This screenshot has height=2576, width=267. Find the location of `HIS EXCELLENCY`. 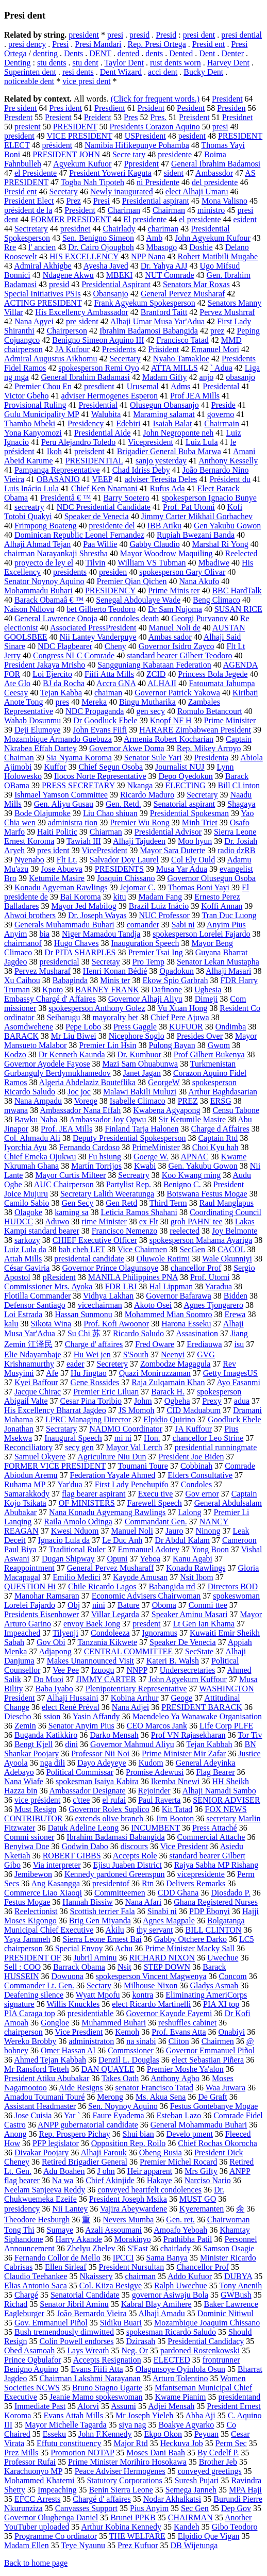

HIS EXCELLENCY is located at coordinates (84, 256).